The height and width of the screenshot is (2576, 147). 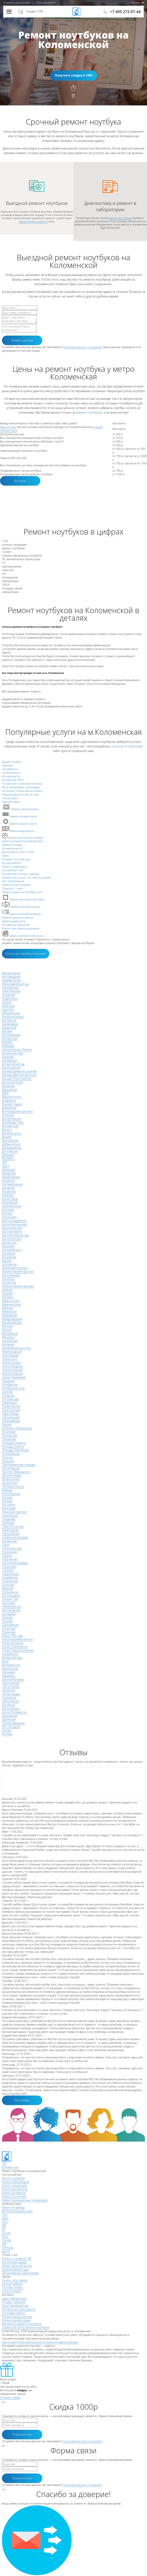 I want to click on Партизанская, so click(x=10, y=1417).